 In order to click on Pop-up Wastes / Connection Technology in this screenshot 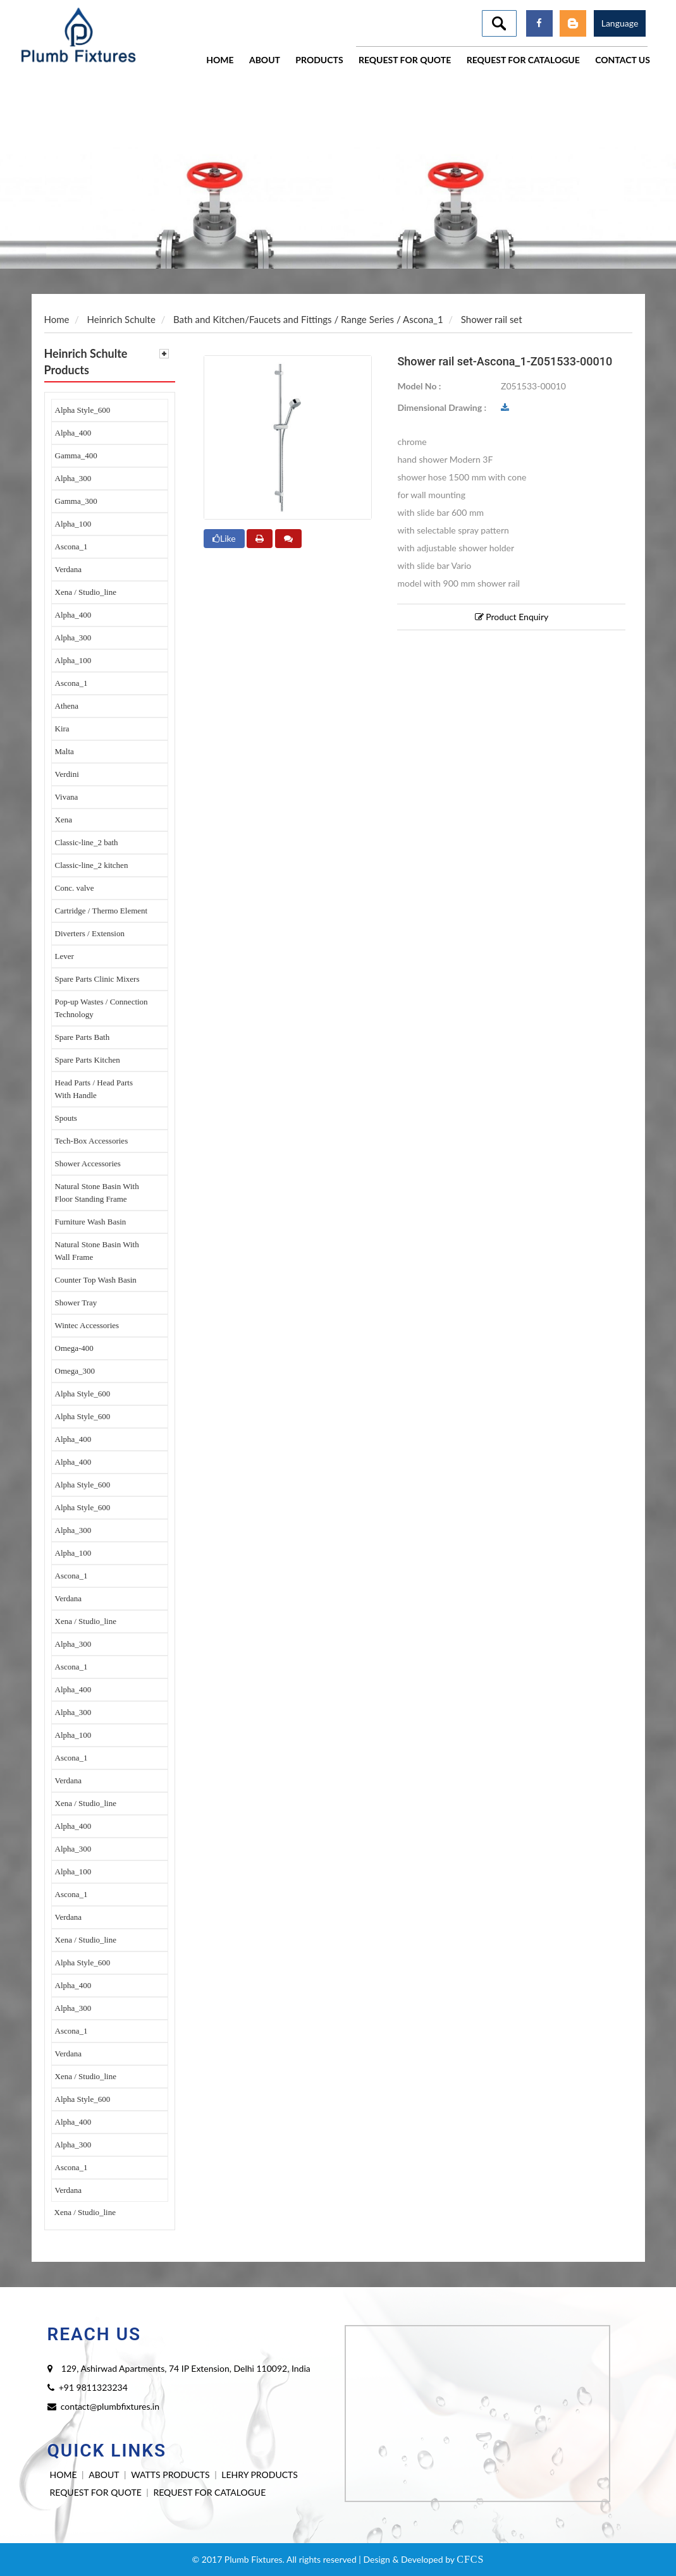, I will do `click(101, 1008)`.